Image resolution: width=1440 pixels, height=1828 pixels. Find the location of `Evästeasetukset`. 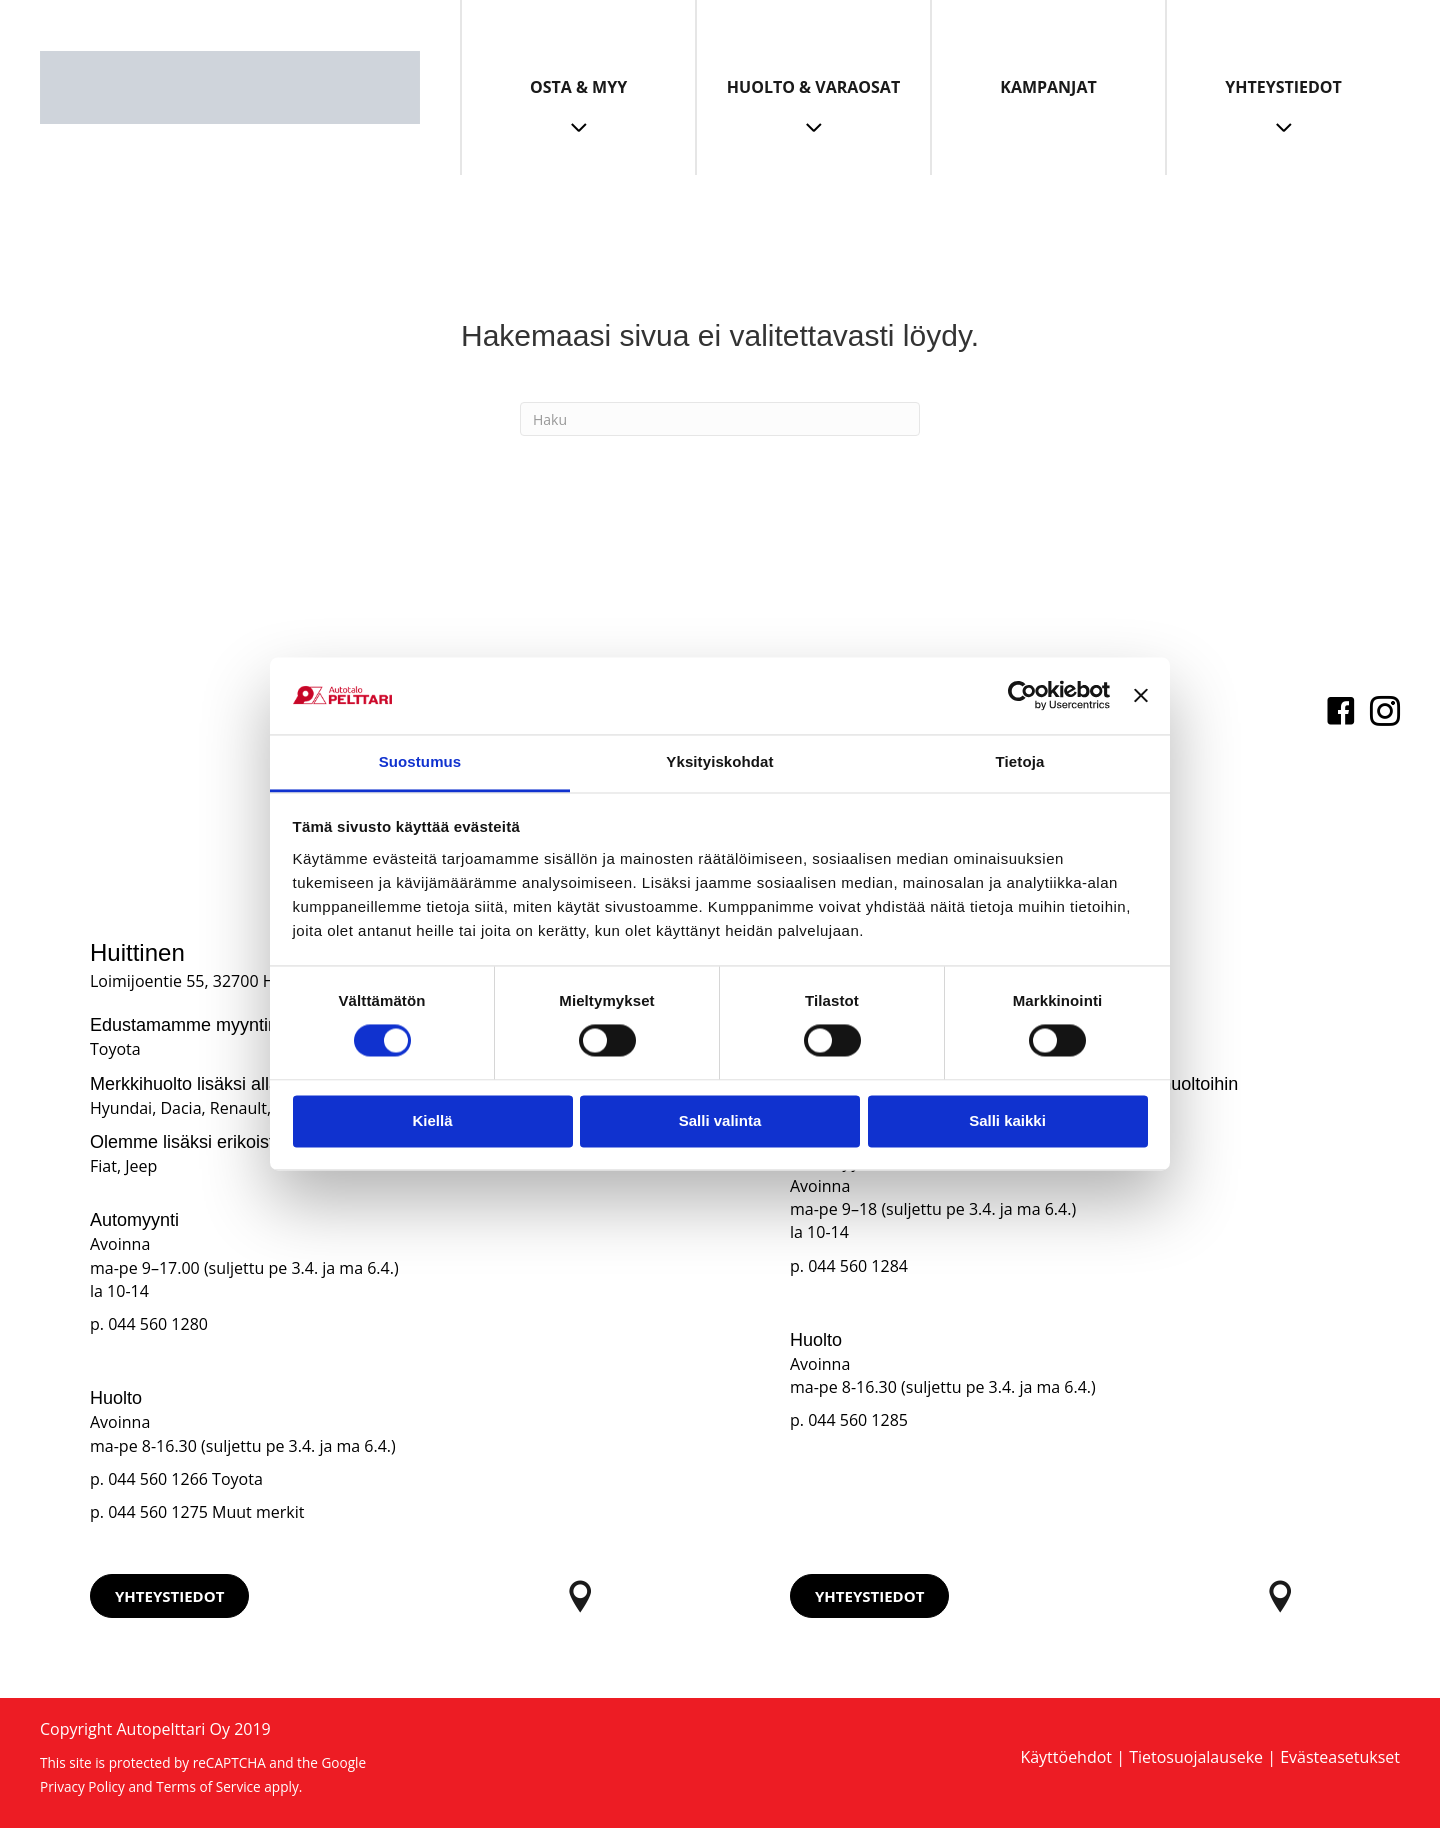

Evästeasetukset is located at coordinates (1340, 1757).